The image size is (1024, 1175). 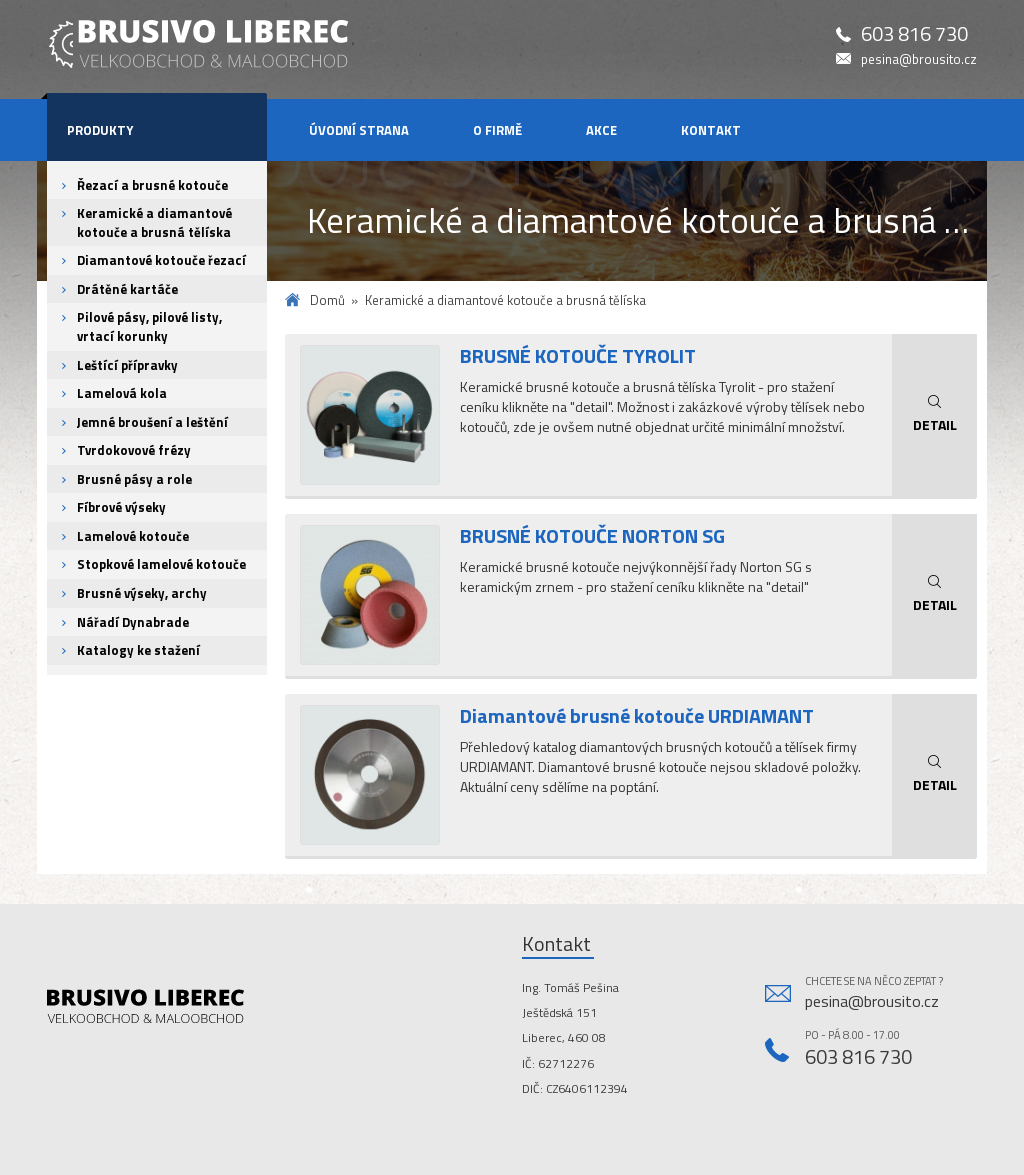 What do you see at coordinates (161, 564) in the screenshot?
I see `Stopkové lamelové kotouče` at bounding box center [161, 564].